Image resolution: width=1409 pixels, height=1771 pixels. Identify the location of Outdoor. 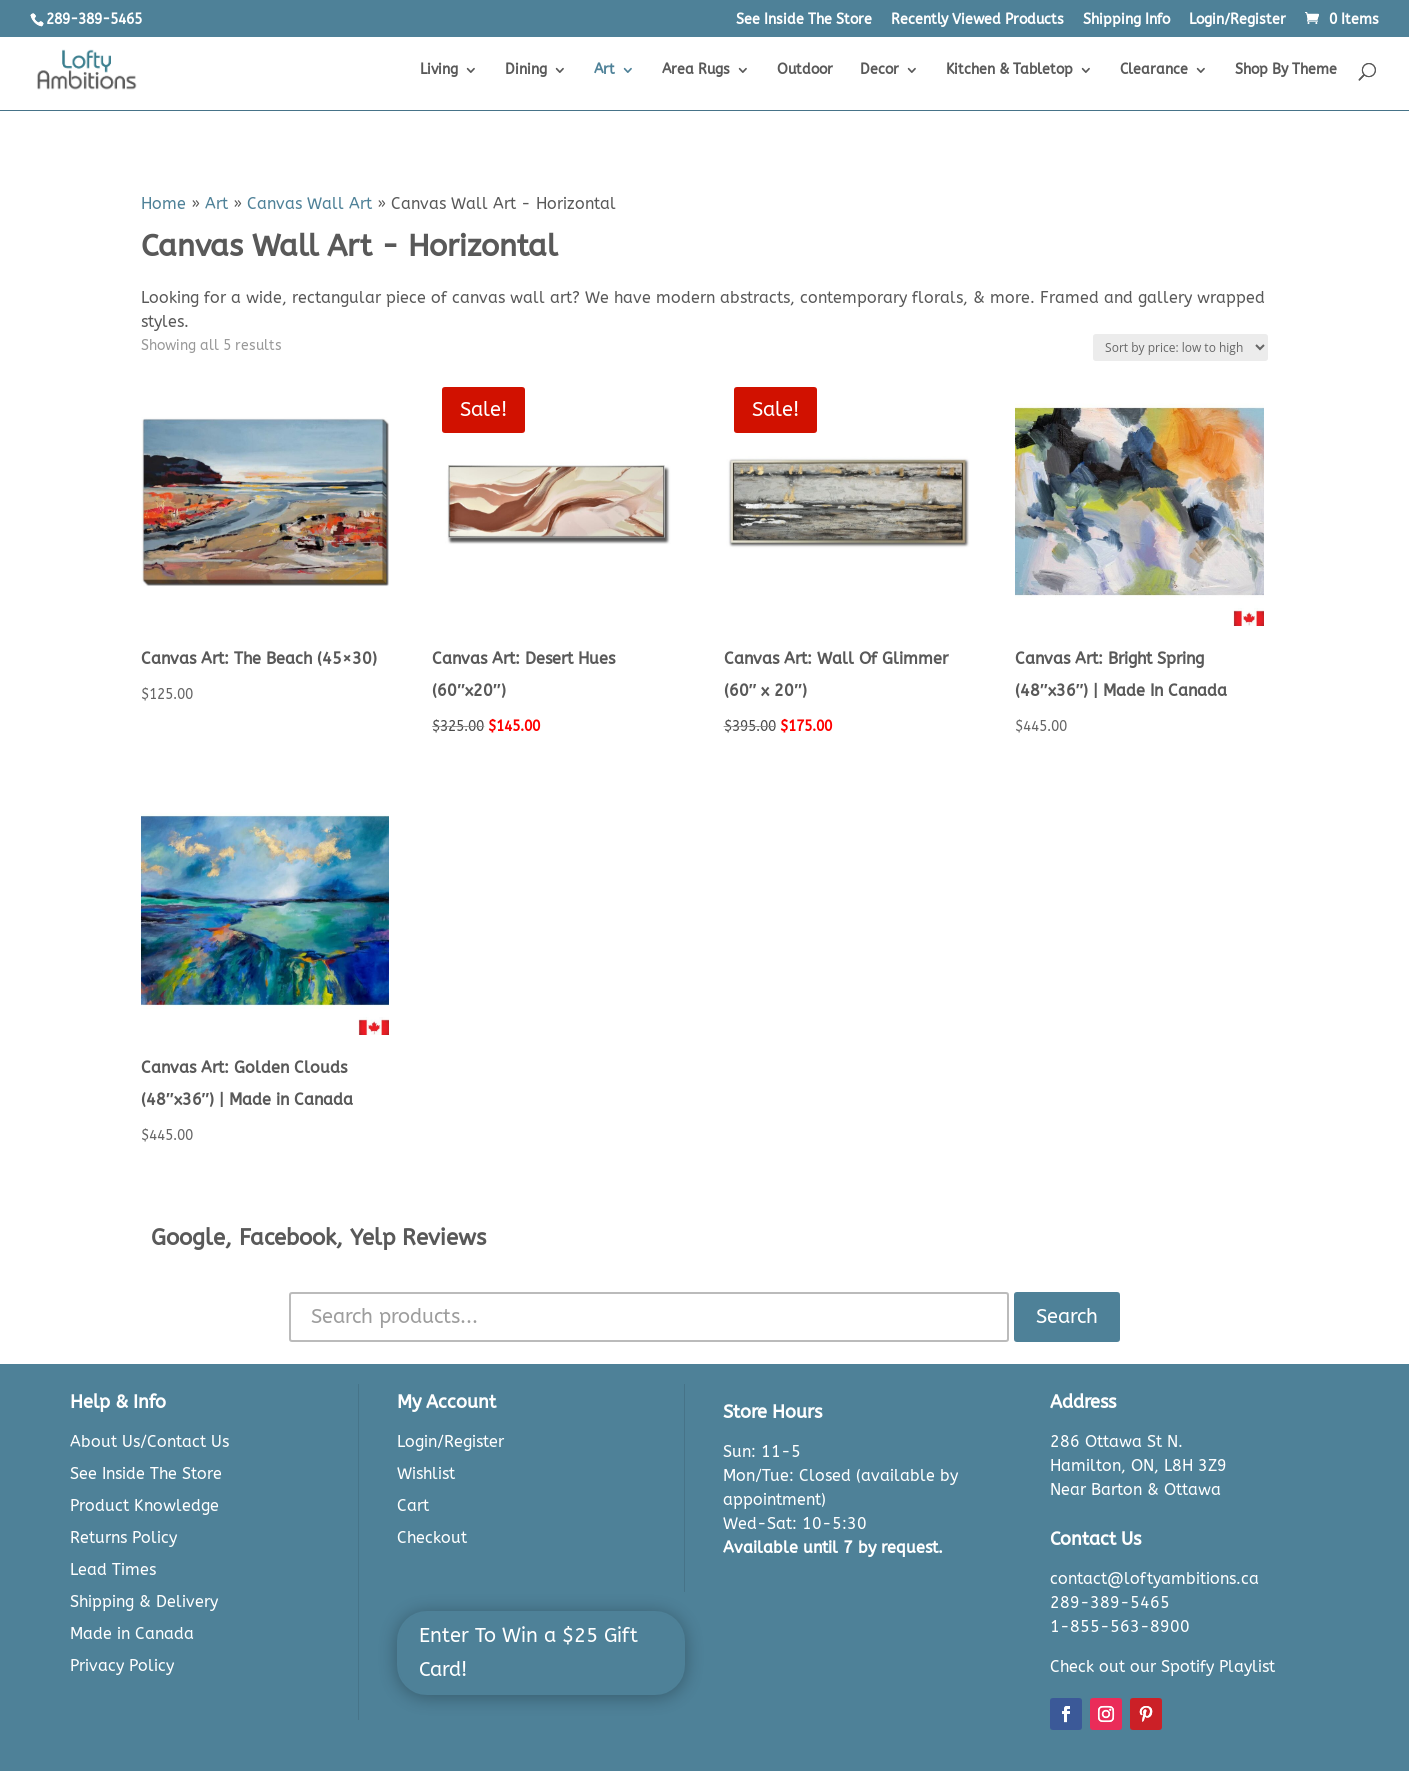
(805, 70).